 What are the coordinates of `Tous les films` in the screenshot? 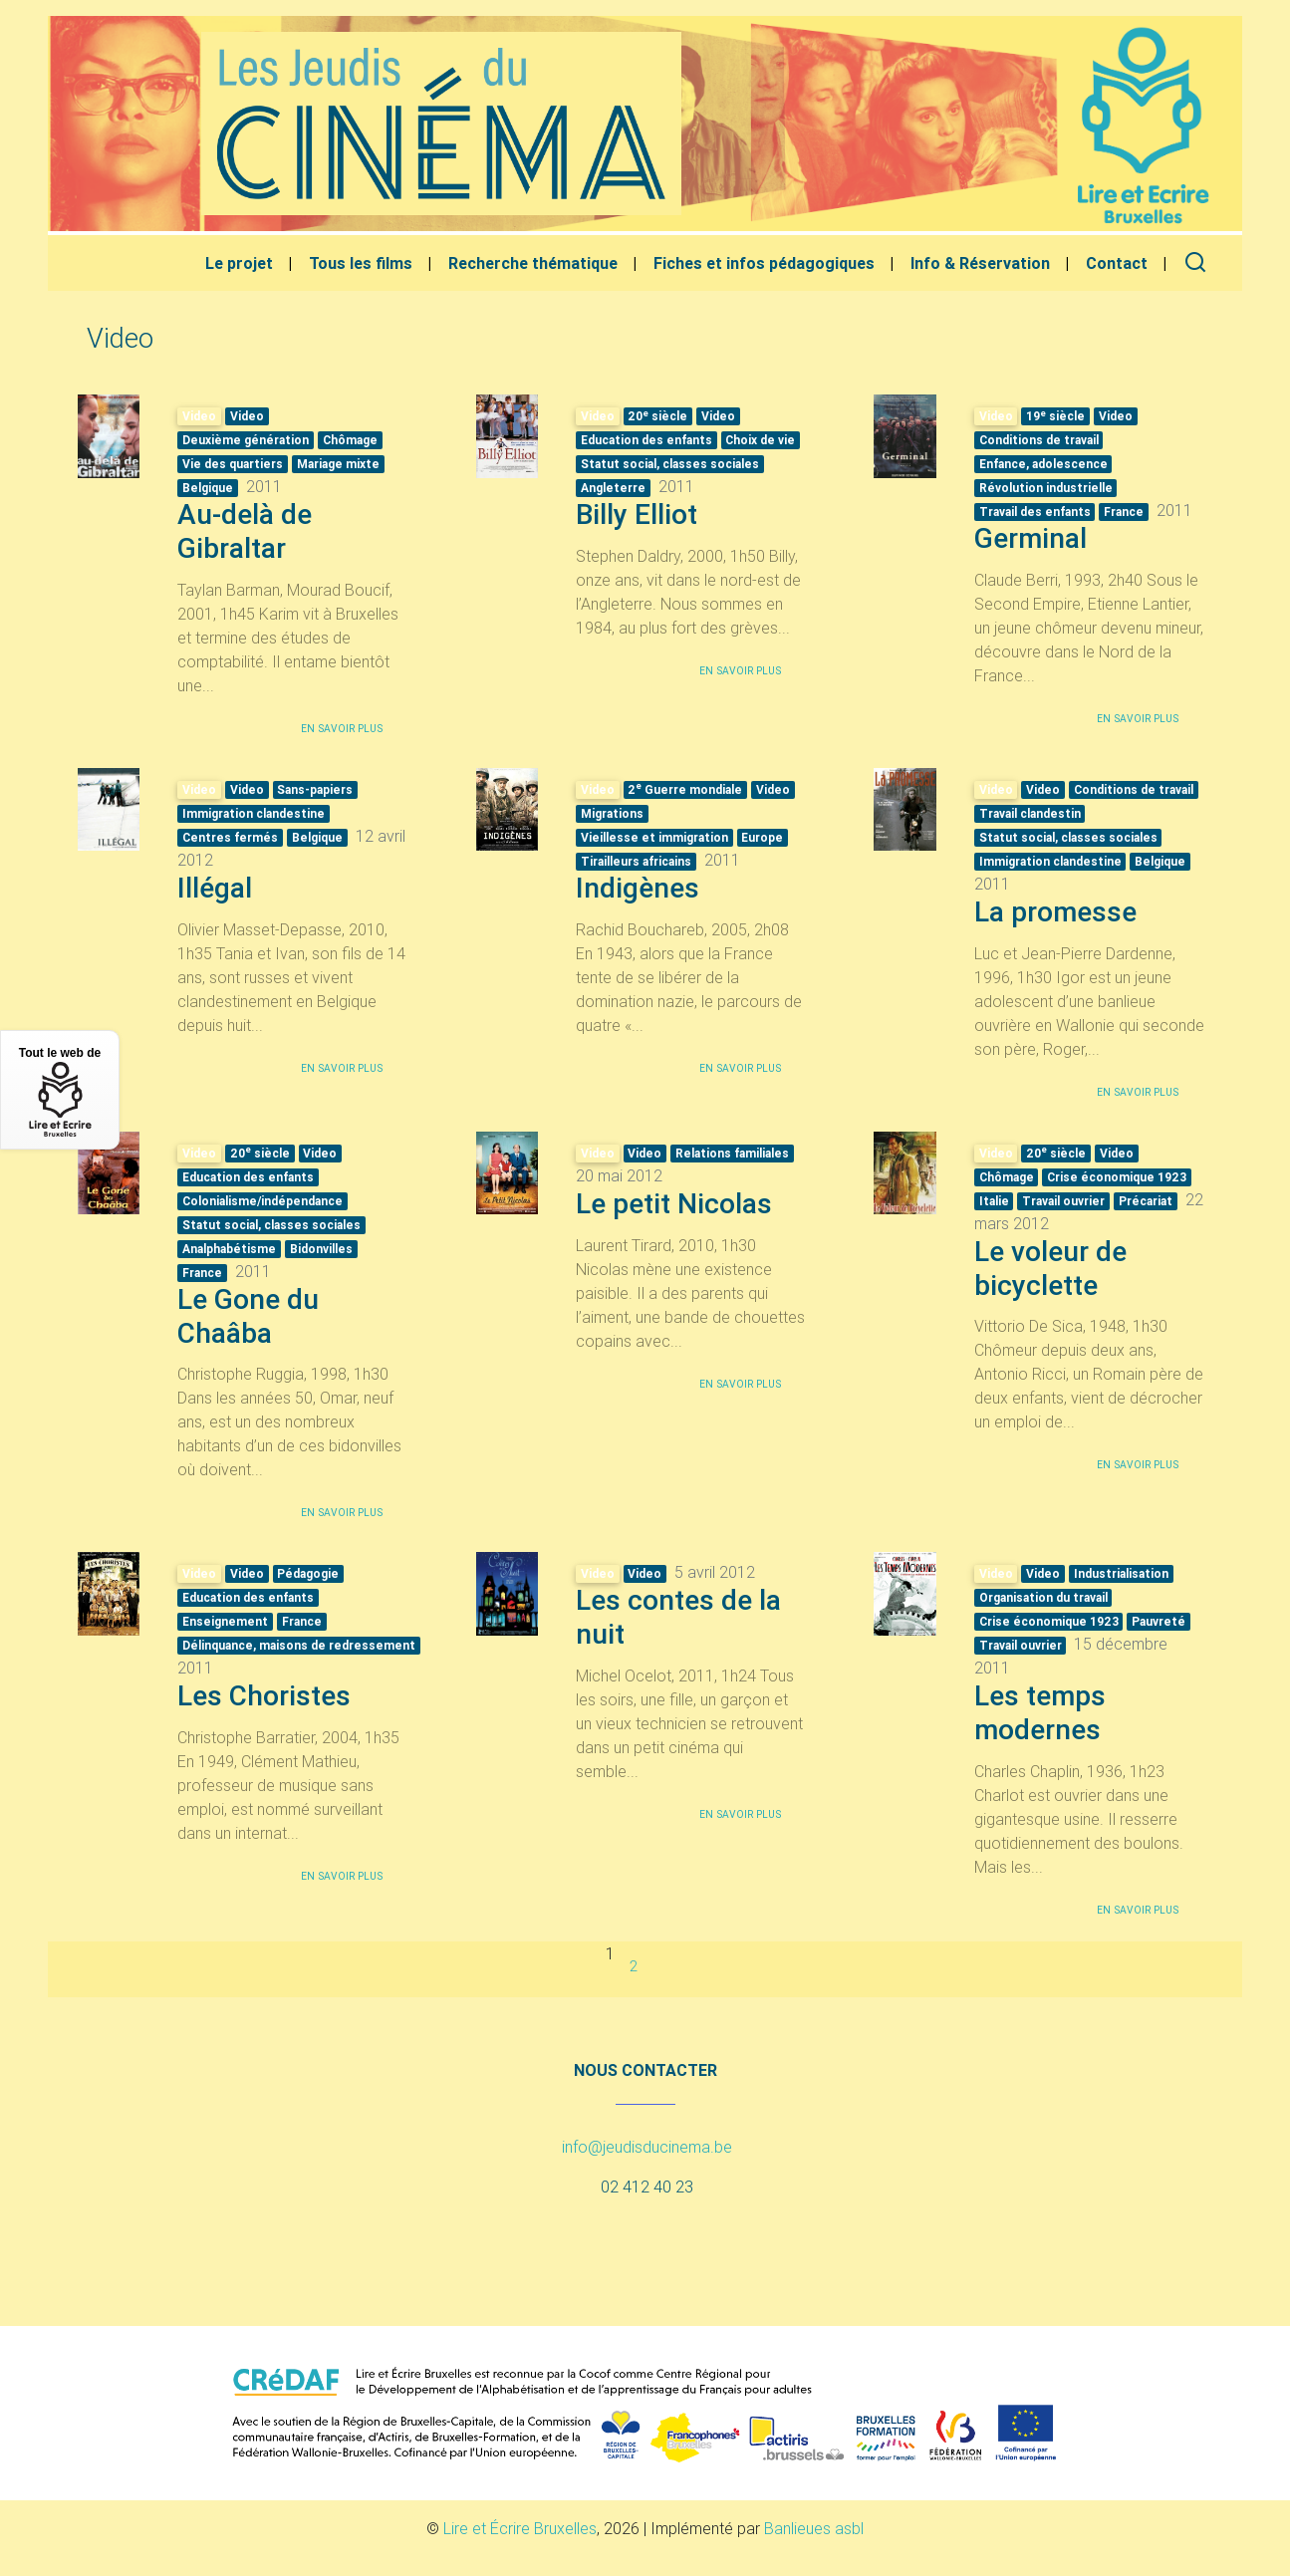 It's located at (360, 263).